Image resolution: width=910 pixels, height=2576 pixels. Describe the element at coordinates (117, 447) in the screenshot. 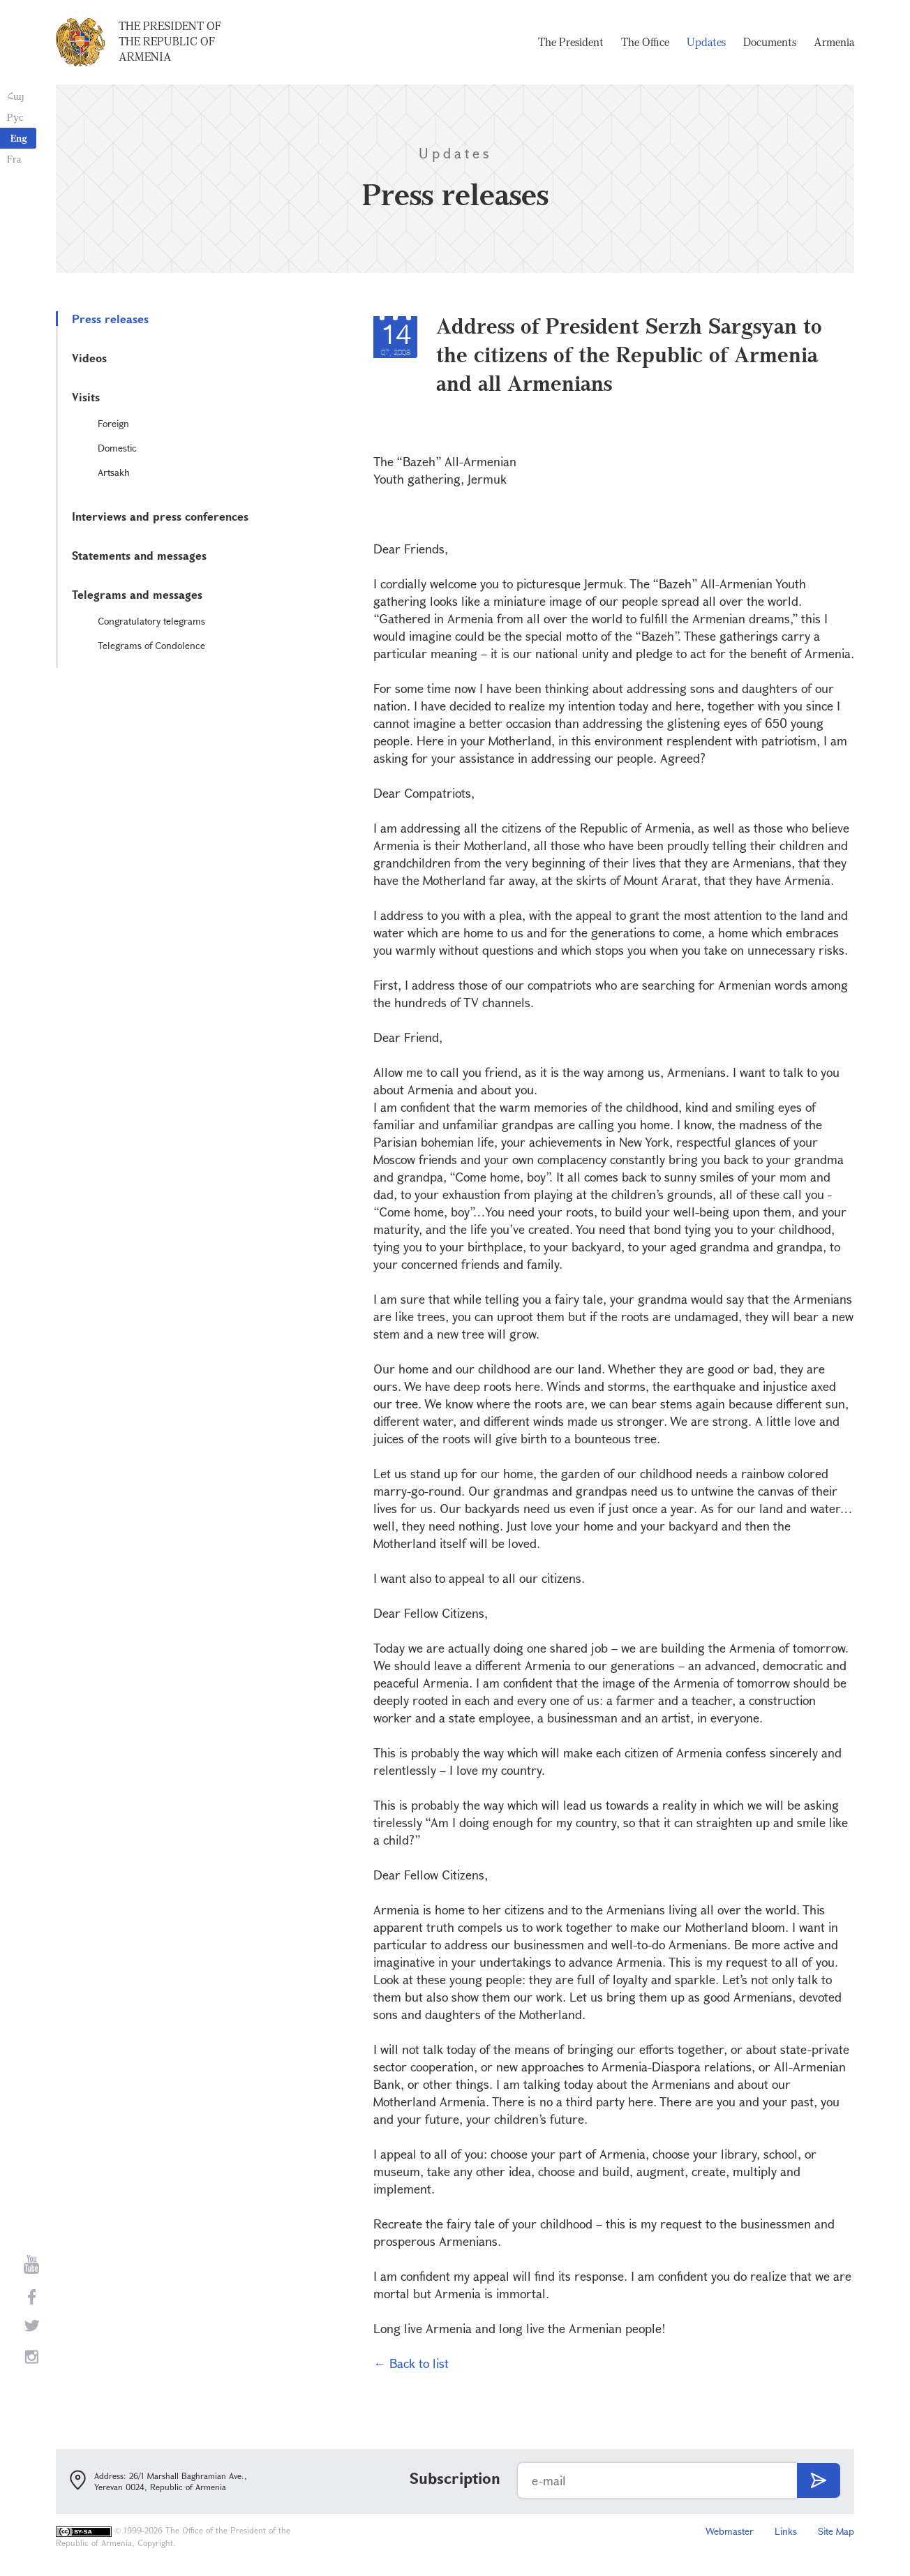

I see `Domestic` at that location.